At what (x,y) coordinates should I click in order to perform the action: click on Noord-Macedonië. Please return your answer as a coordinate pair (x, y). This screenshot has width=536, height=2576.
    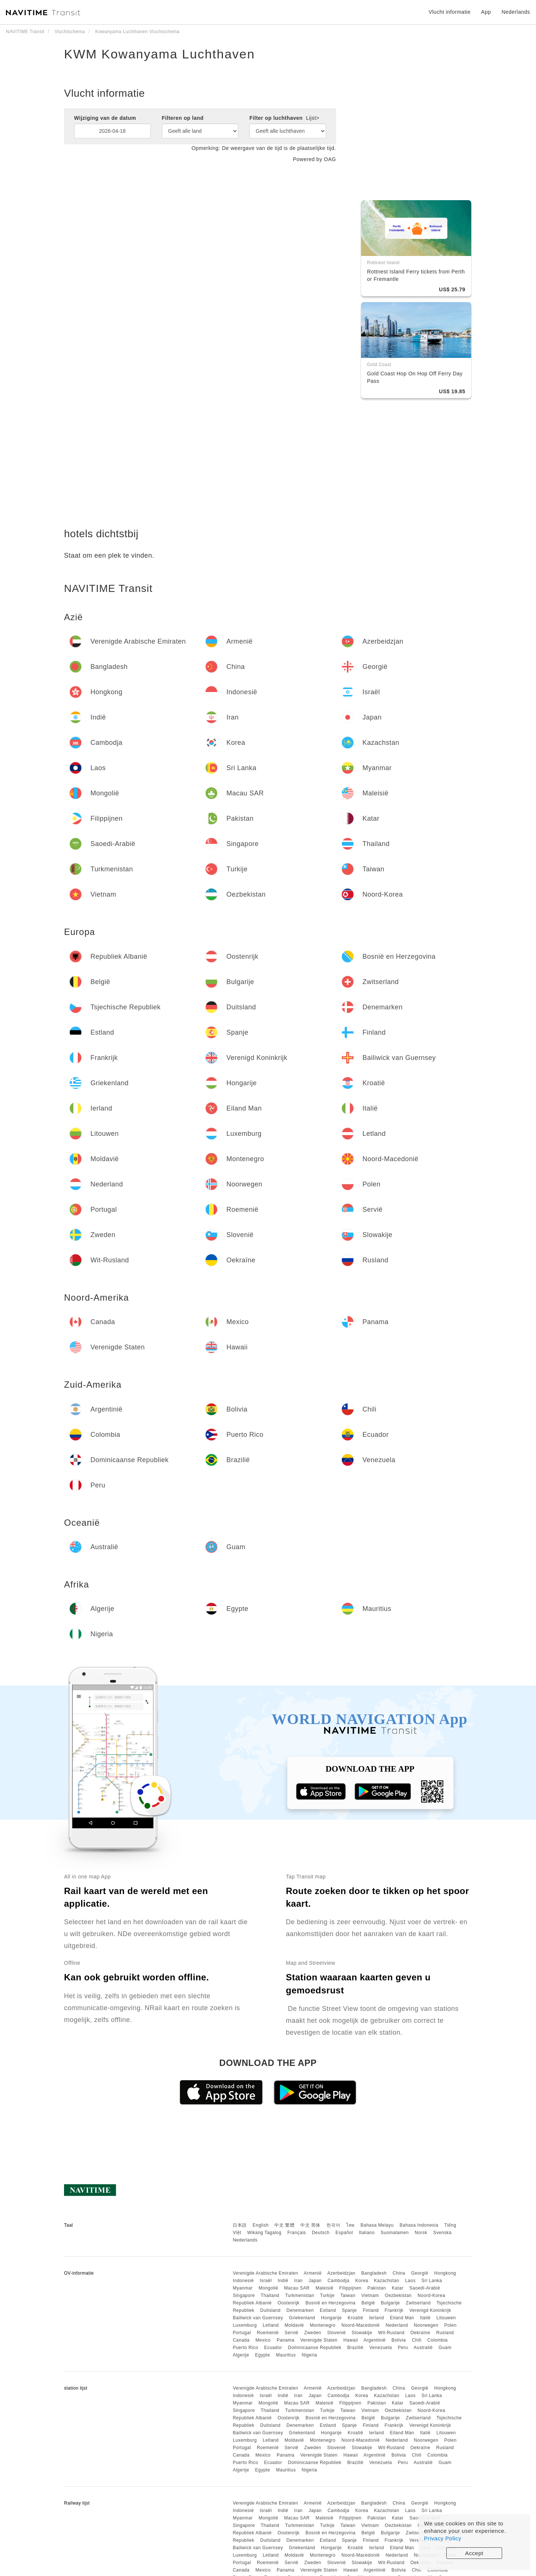
    Looking at the image, I should click on (360, 2325).